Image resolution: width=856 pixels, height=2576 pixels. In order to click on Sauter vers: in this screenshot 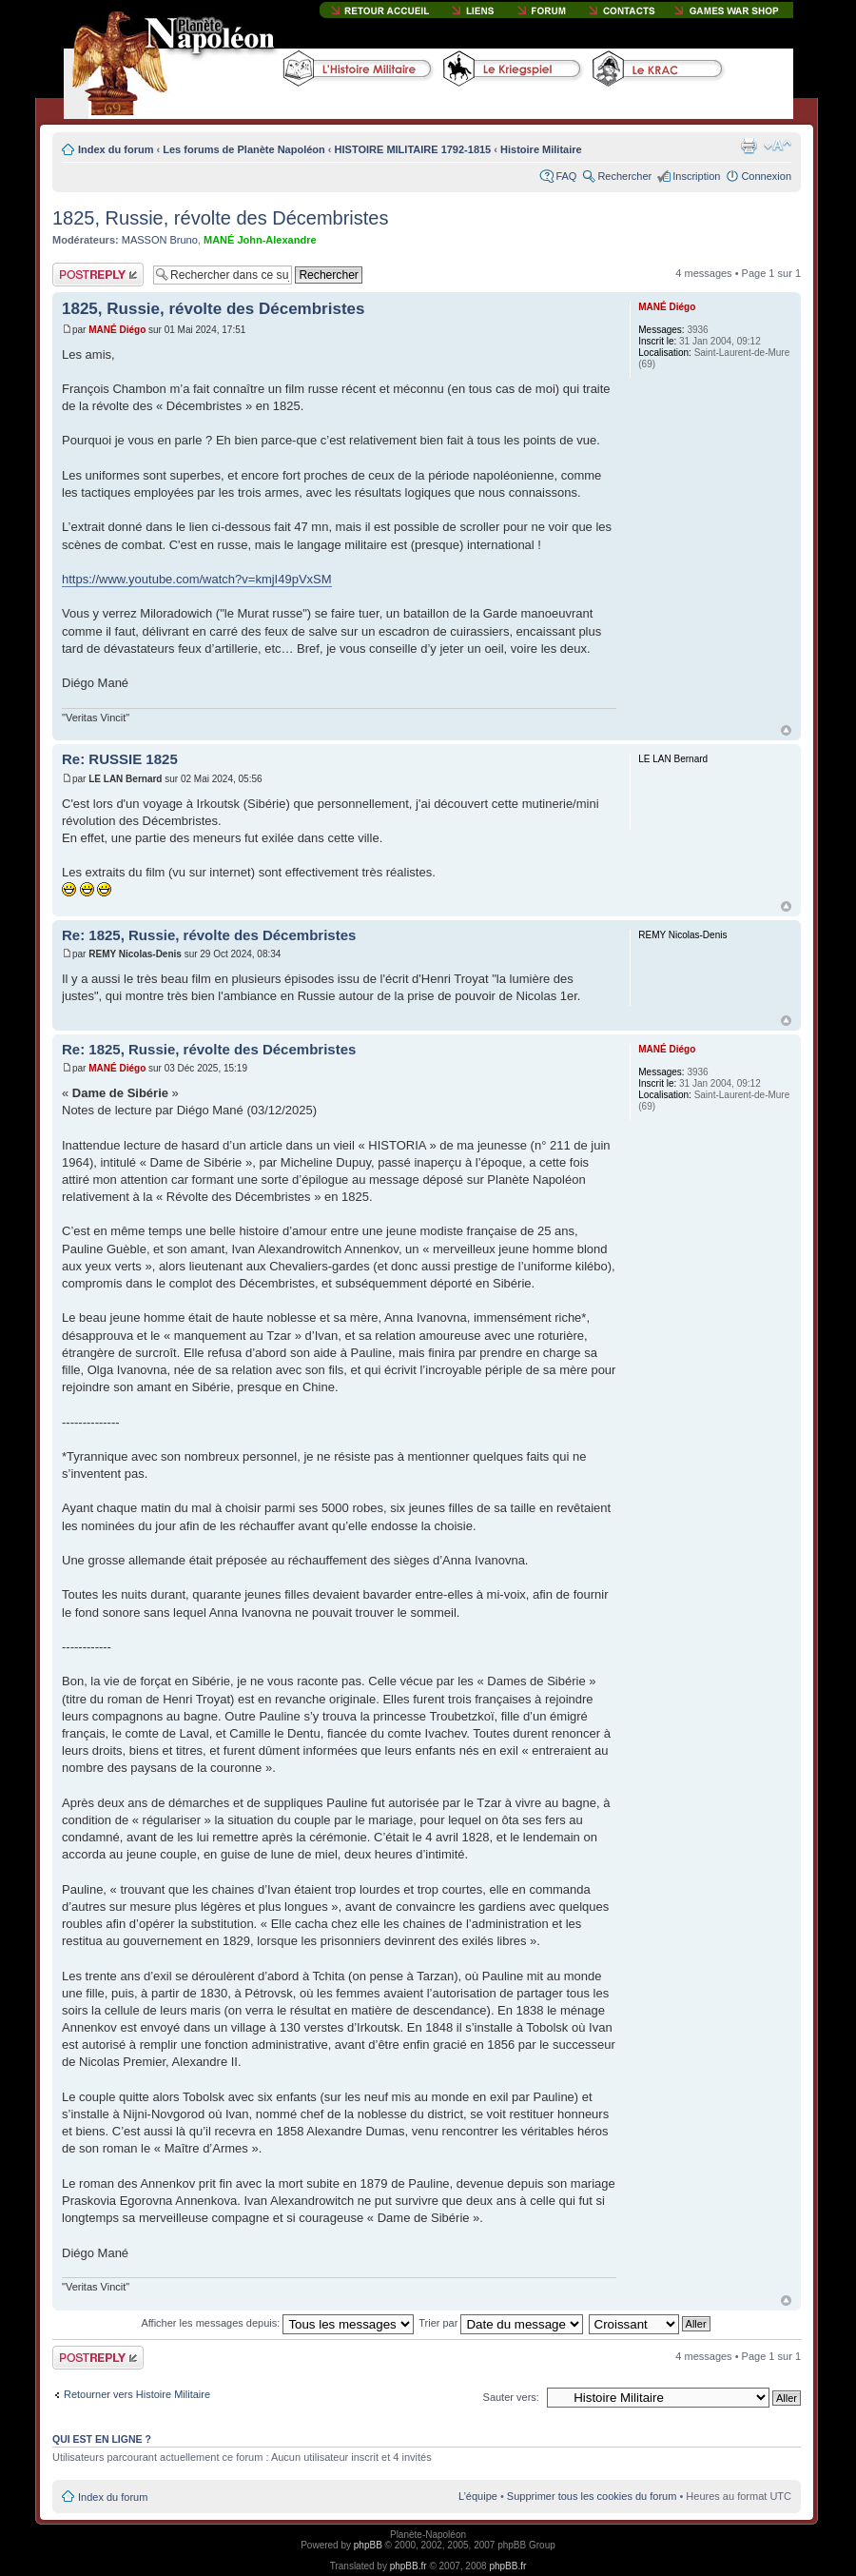, I will do `click(511, 2397)`.